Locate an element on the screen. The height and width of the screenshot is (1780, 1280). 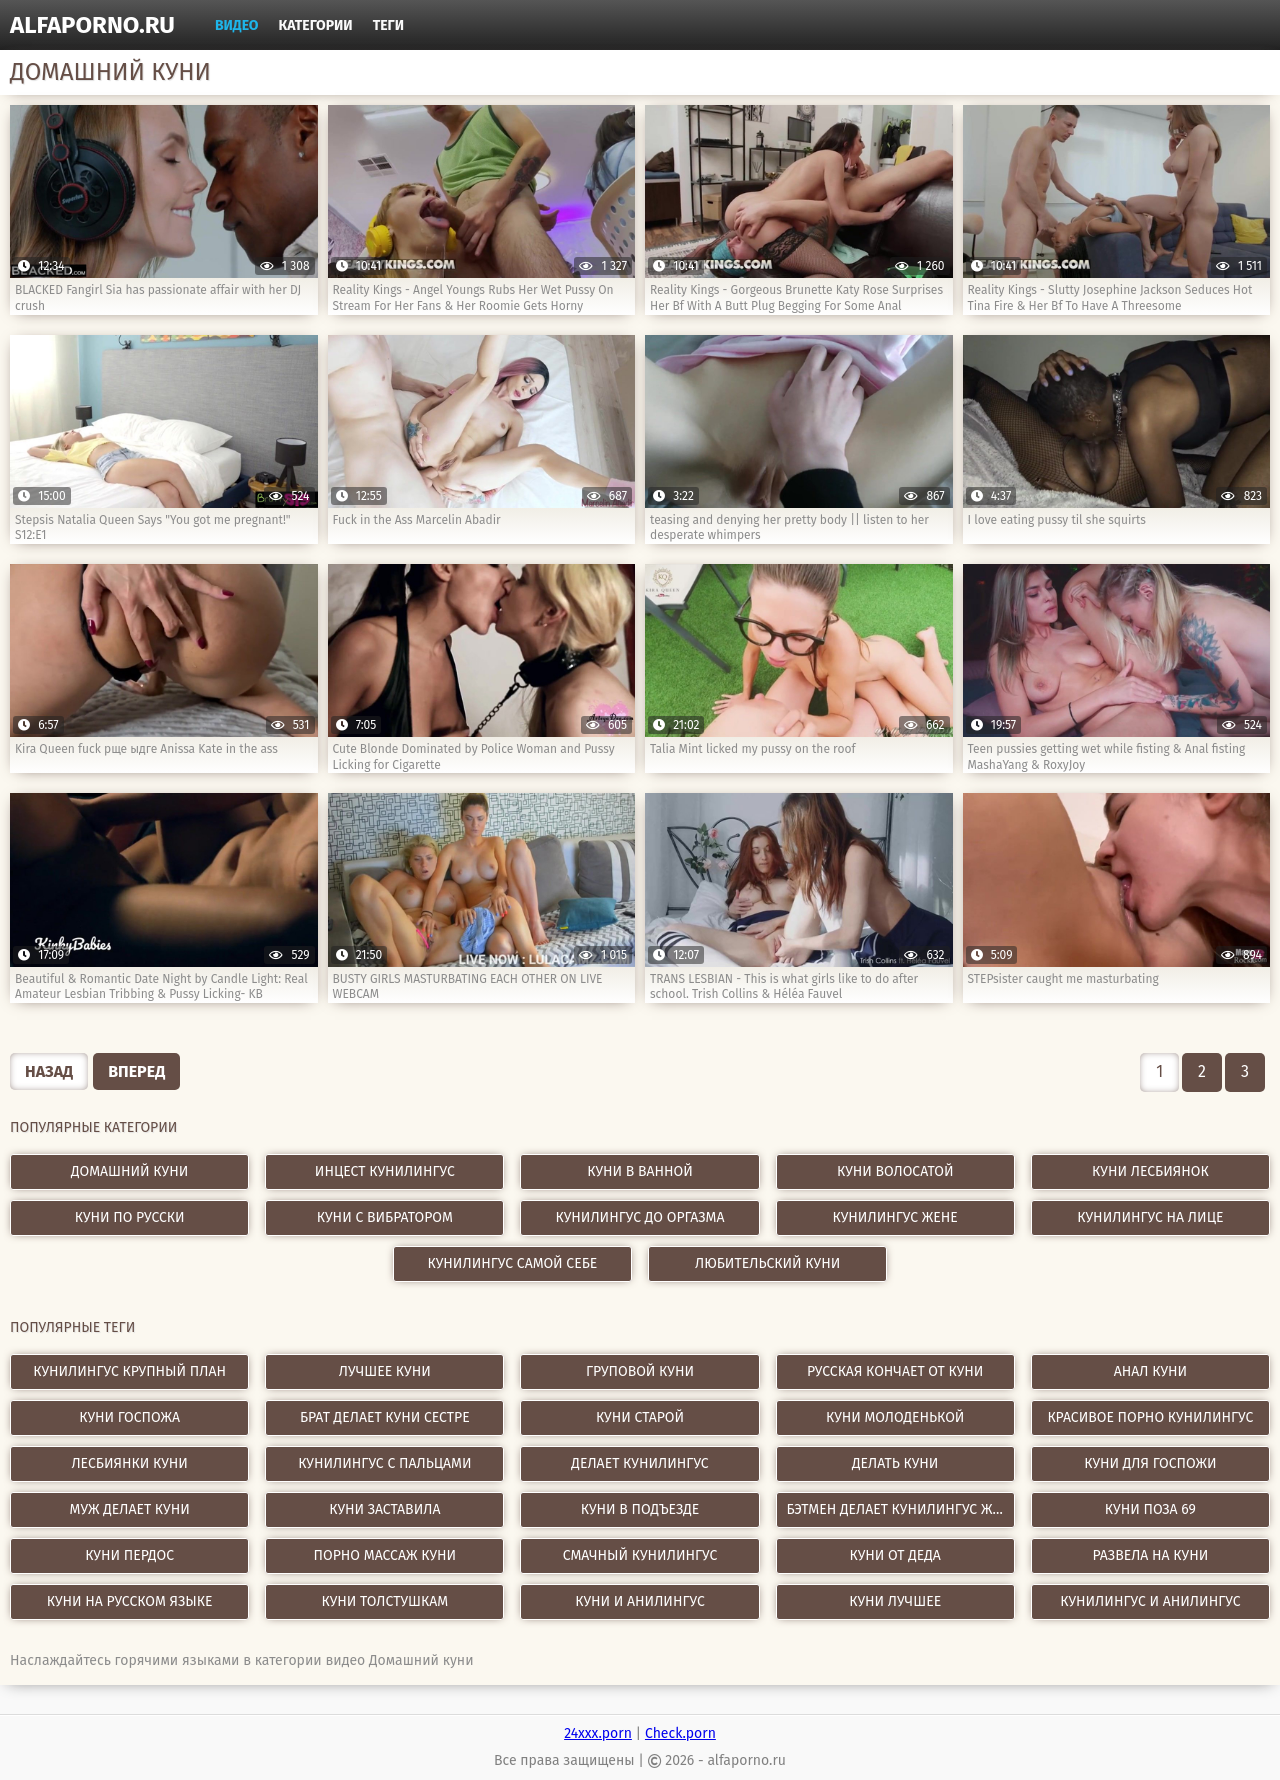
куни старой is located at coordinates (640, 1417).